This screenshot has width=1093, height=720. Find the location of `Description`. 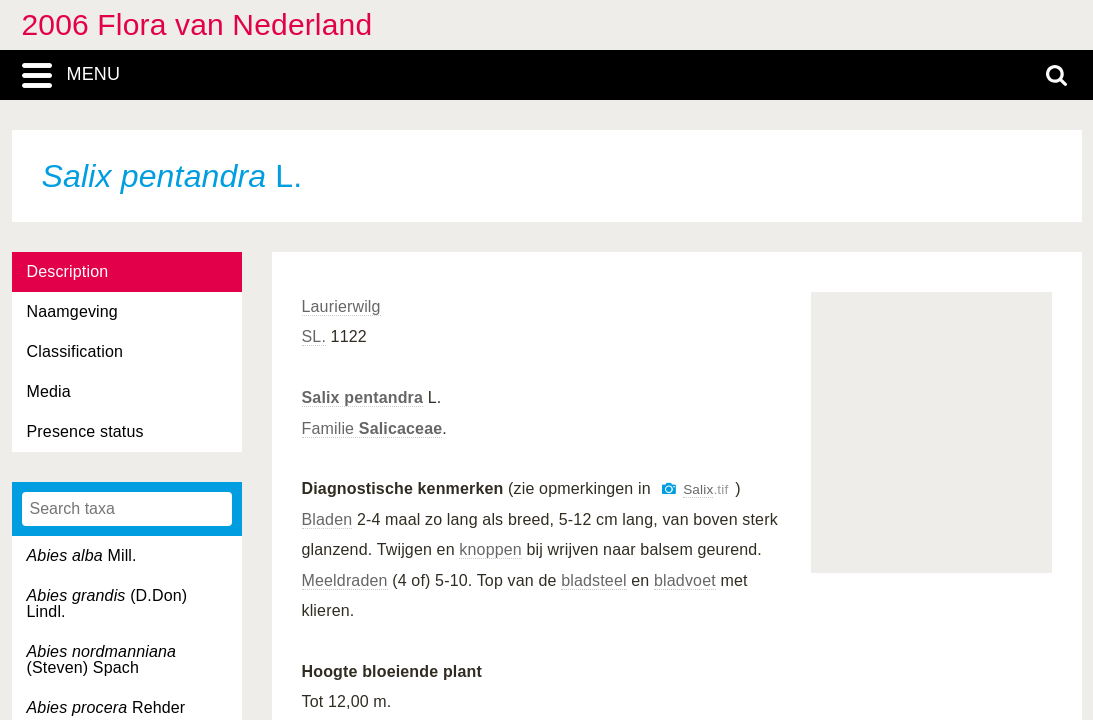

Description is located at coordinates (68, 271).